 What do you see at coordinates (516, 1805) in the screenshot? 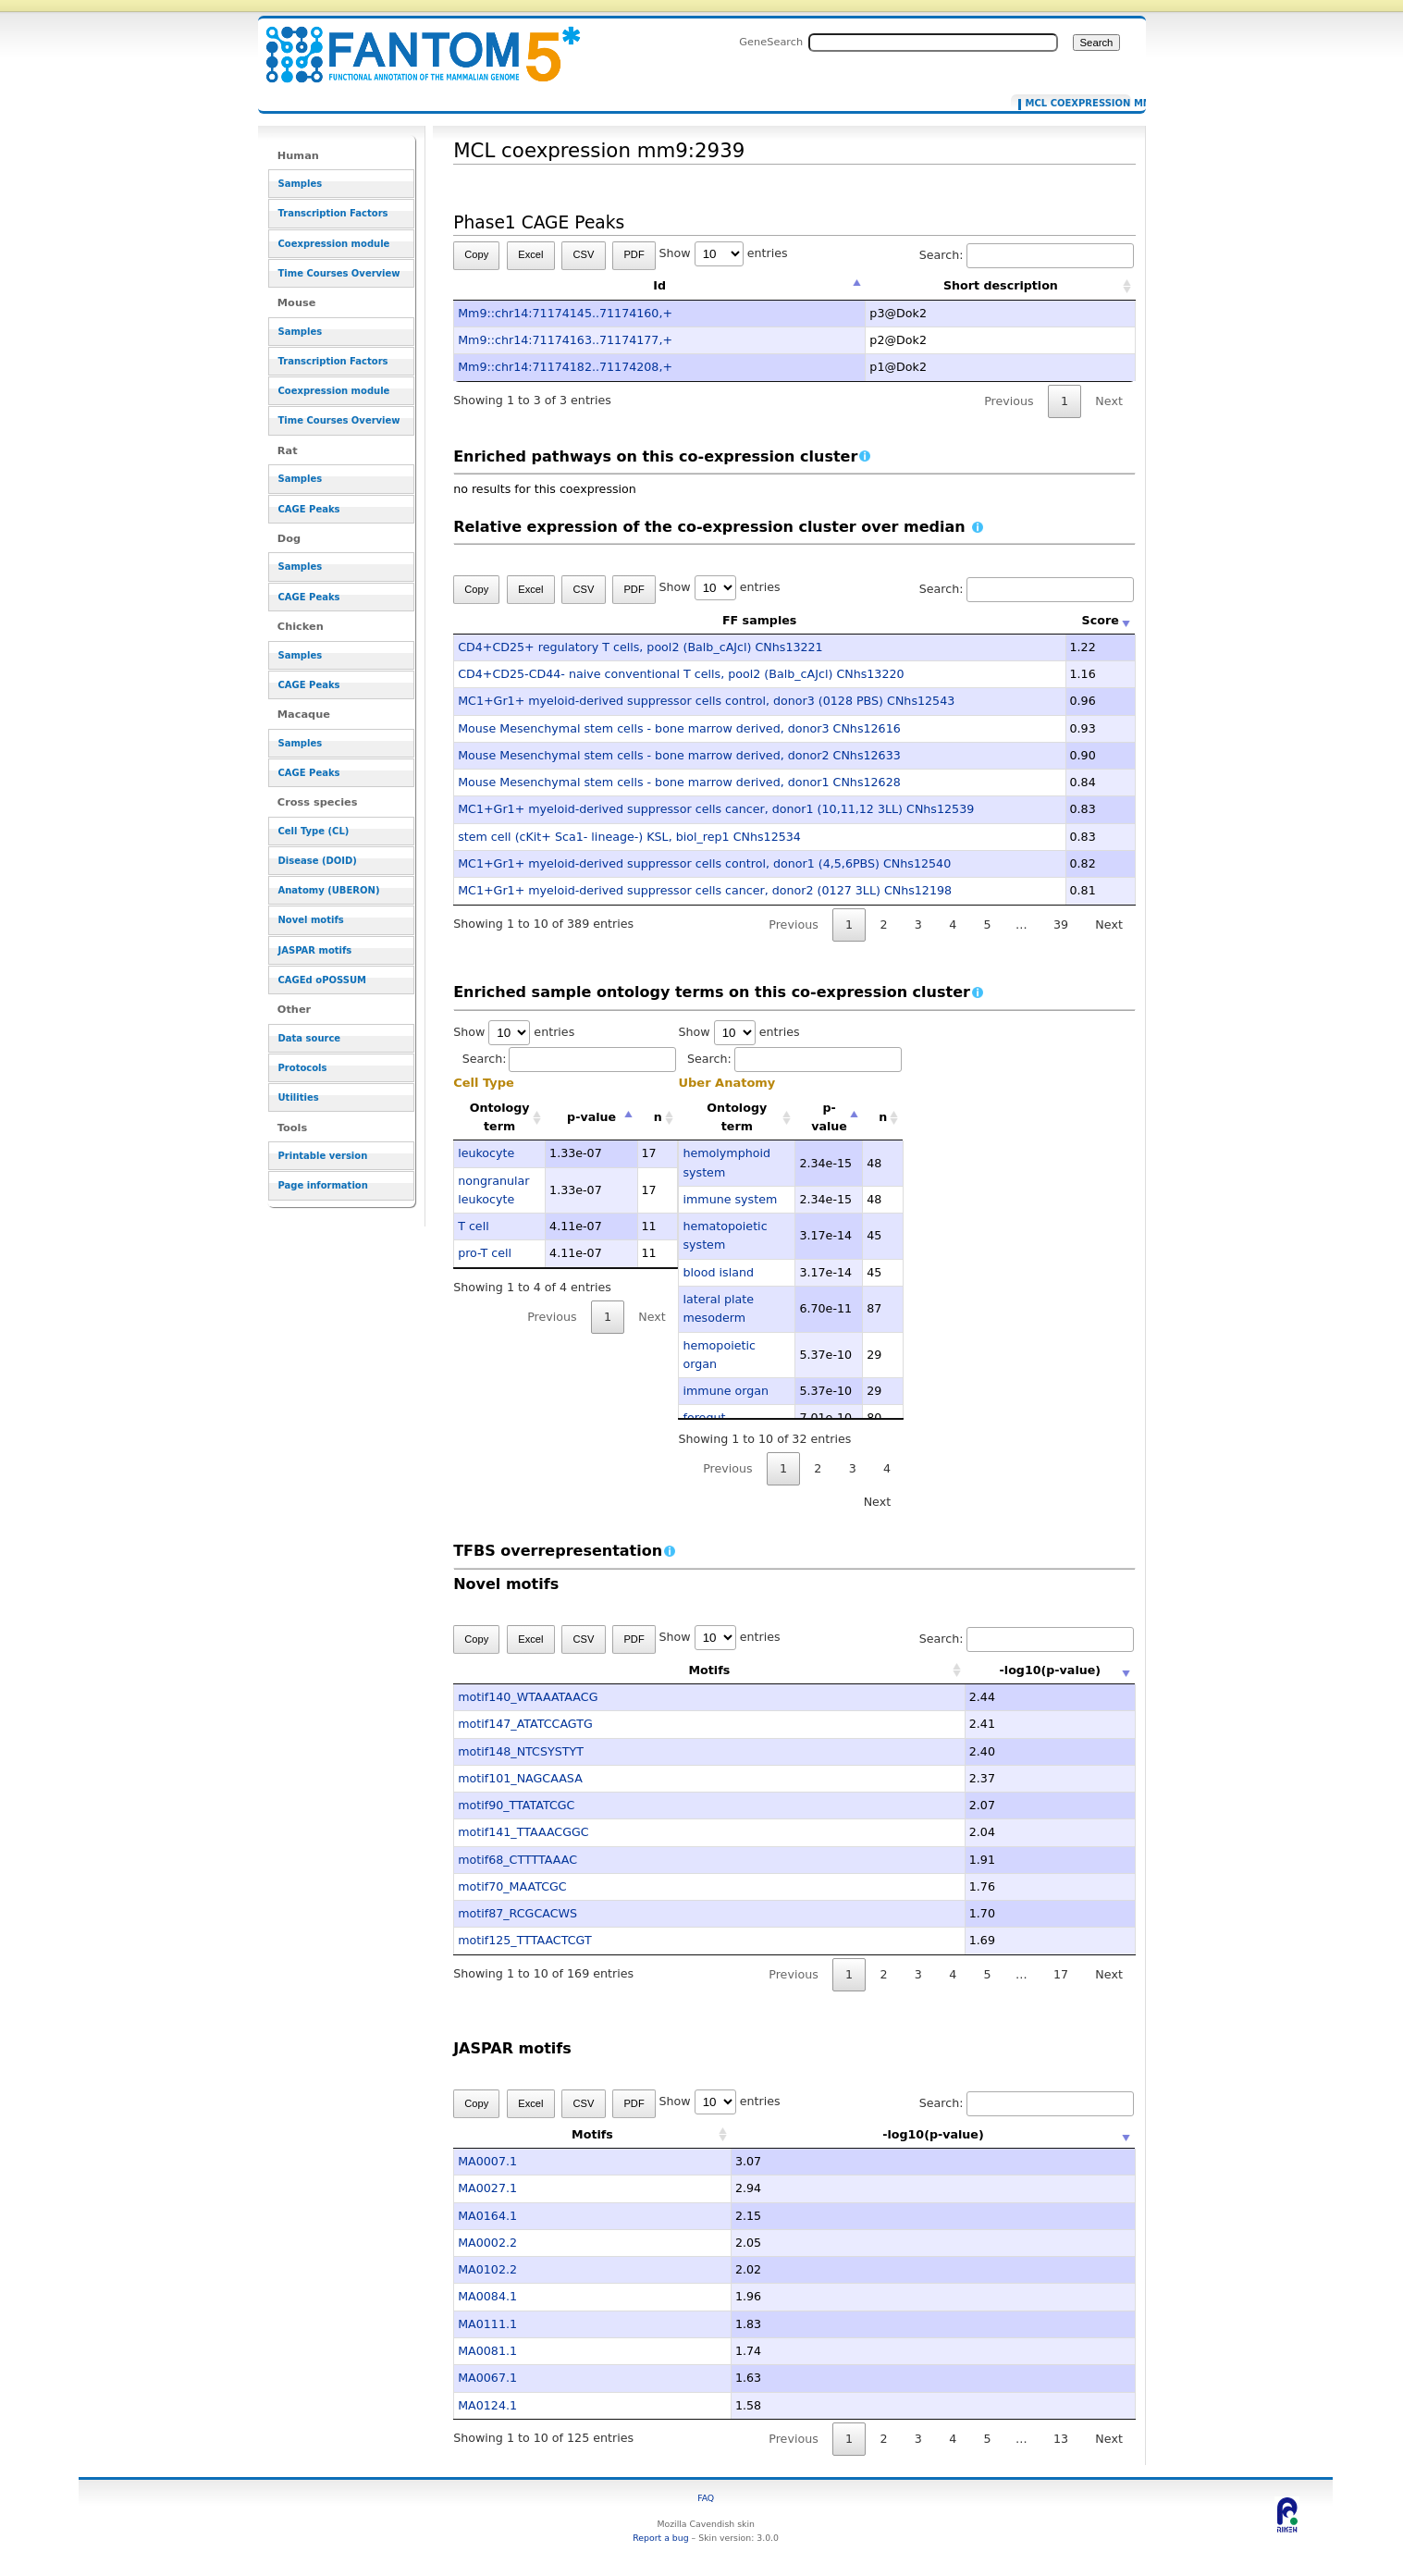
I see `motif90_TTATATCGC` at bounding box center [516, 1805].